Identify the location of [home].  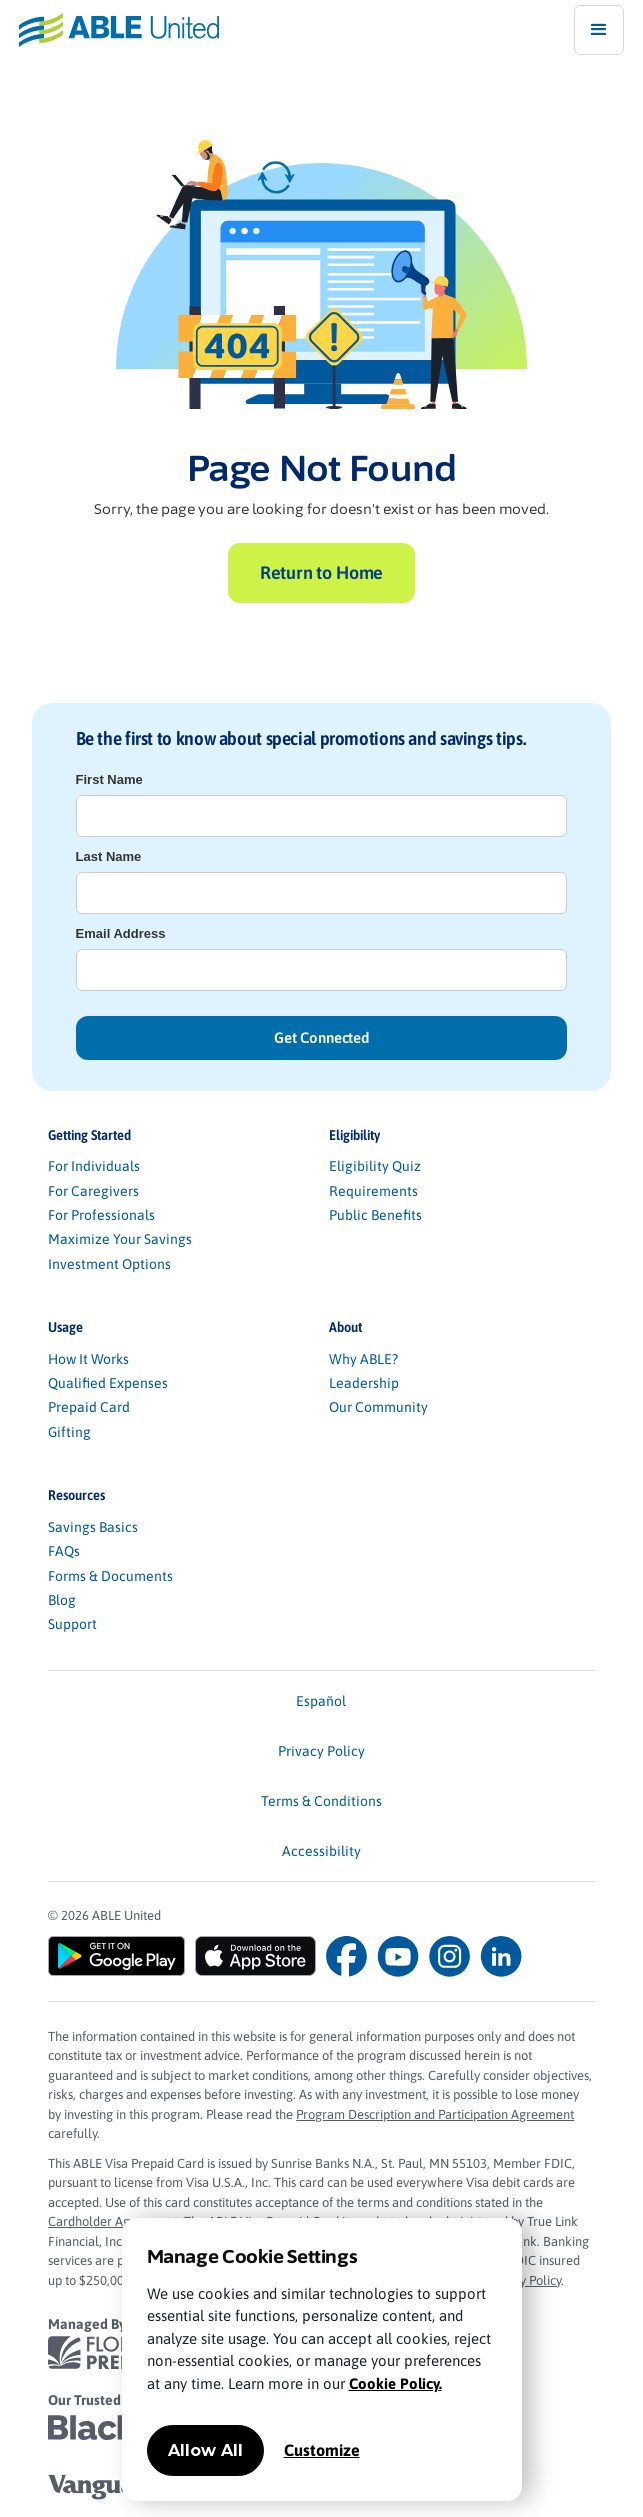
(109, 29).